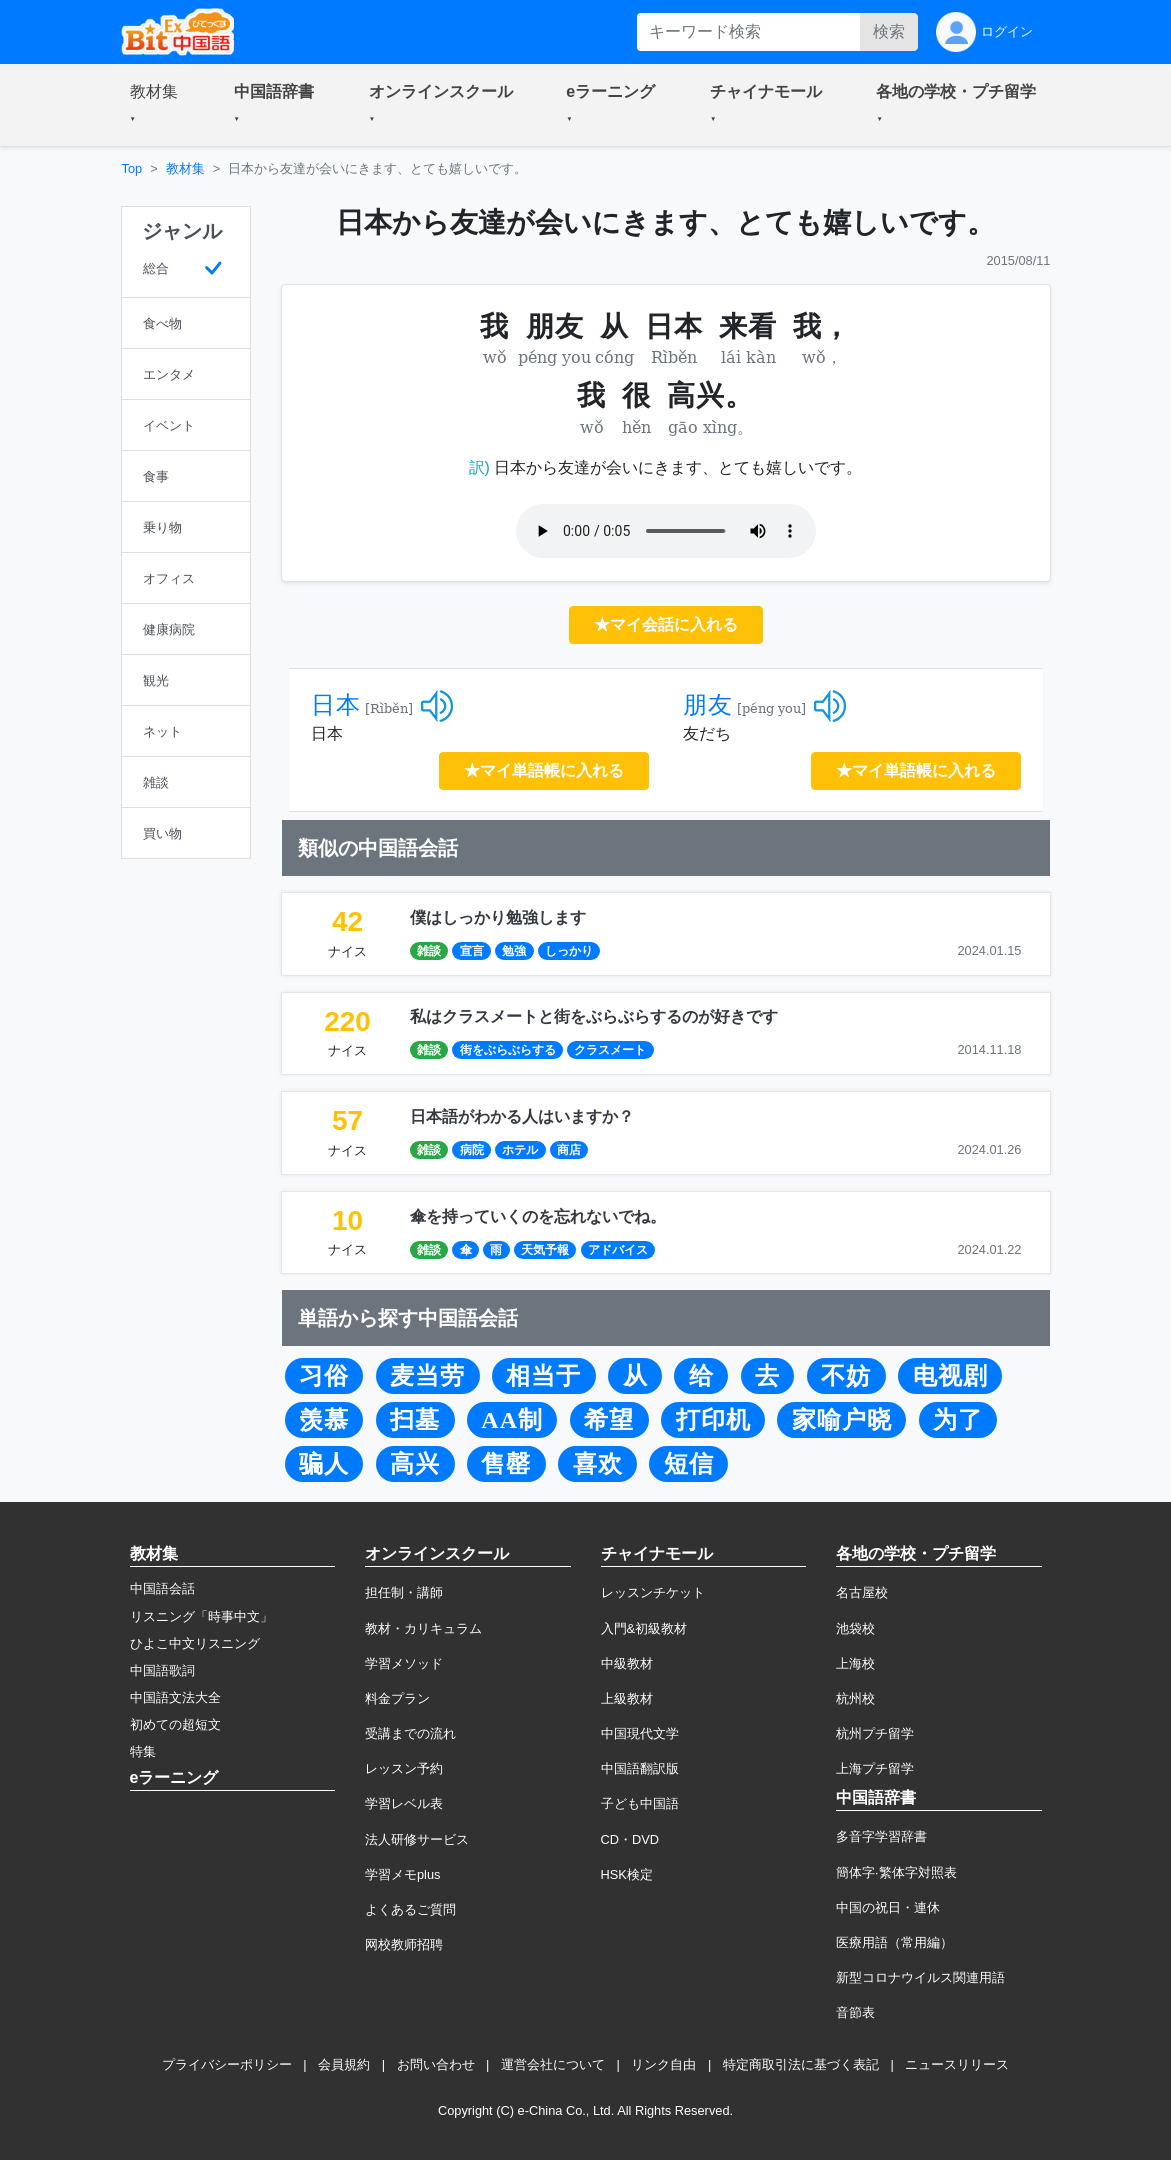 Image resolution: width=1171 pixels, height=2160 pixels. Describe the element at coordinates (543, 1376) in the screenshot. I see `相当于` at that location.